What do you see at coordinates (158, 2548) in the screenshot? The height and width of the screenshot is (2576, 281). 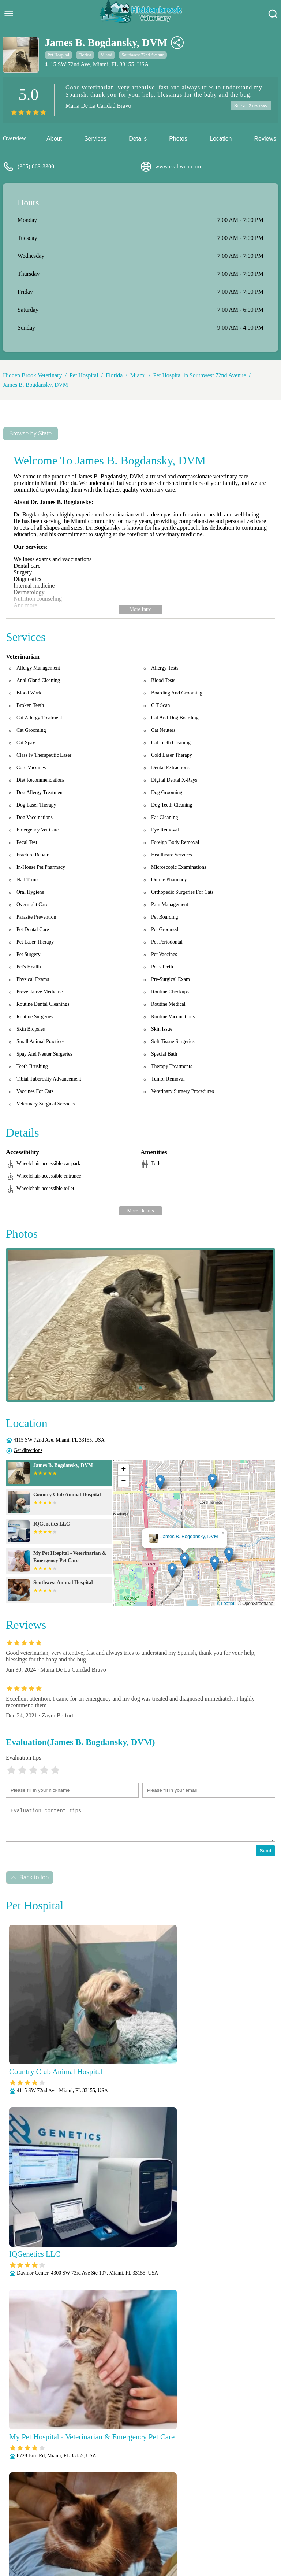 I see `Wellness Exams` at bounding box center [158, 2548].